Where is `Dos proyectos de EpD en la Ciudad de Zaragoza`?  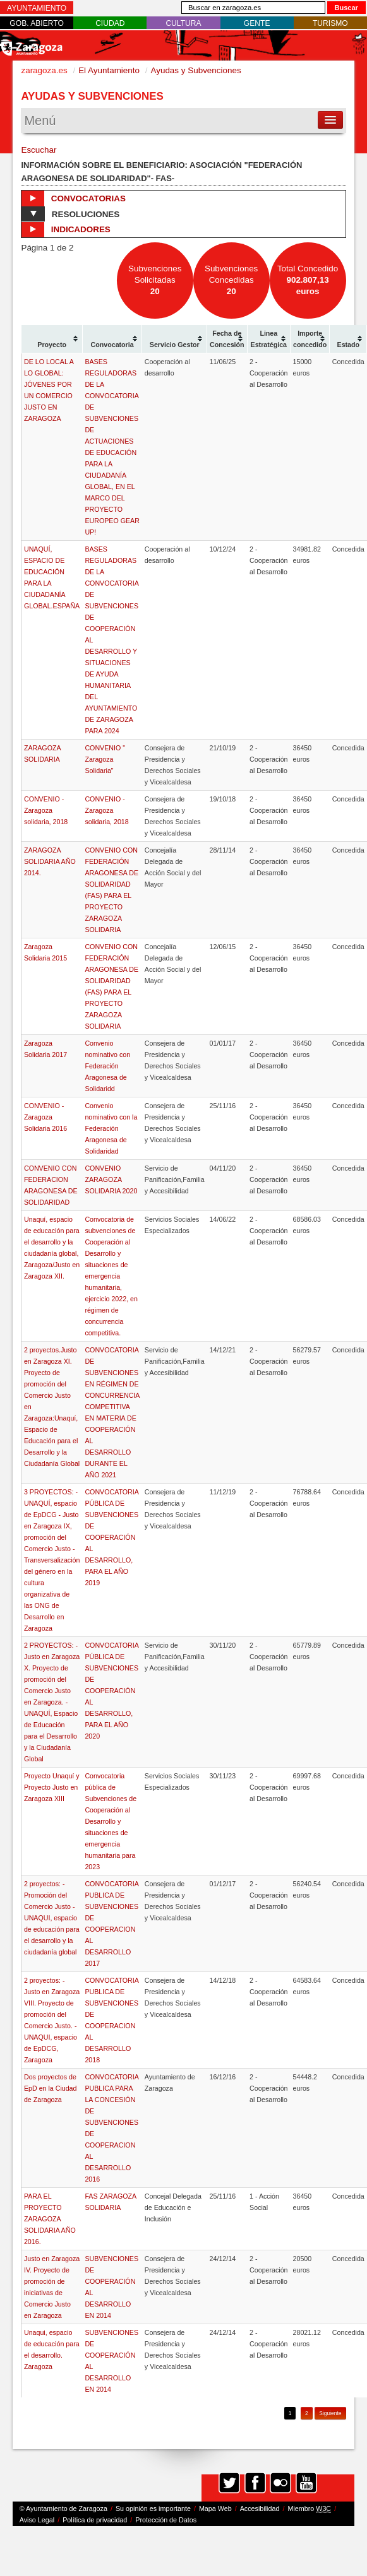 Dos proyectos de EpD en la Ciudad de Zaragoza is located at coordinates (50, 2088).